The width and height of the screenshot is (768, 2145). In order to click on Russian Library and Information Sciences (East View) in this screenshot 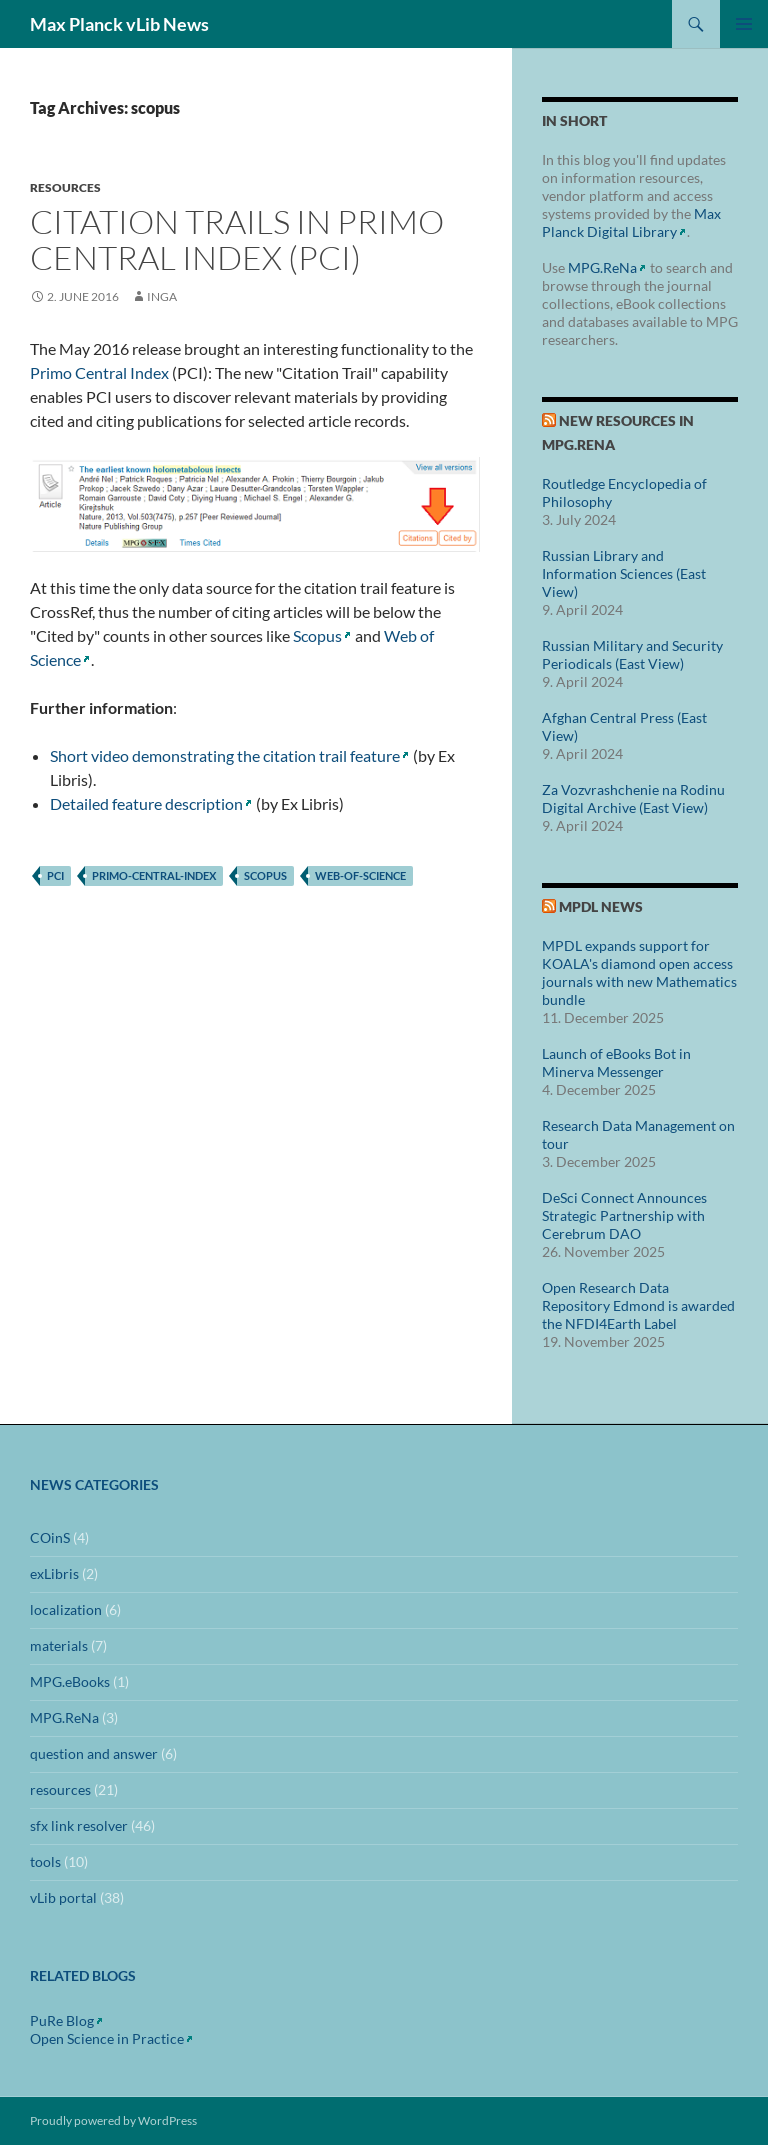, I will do `click(624, 573)`.